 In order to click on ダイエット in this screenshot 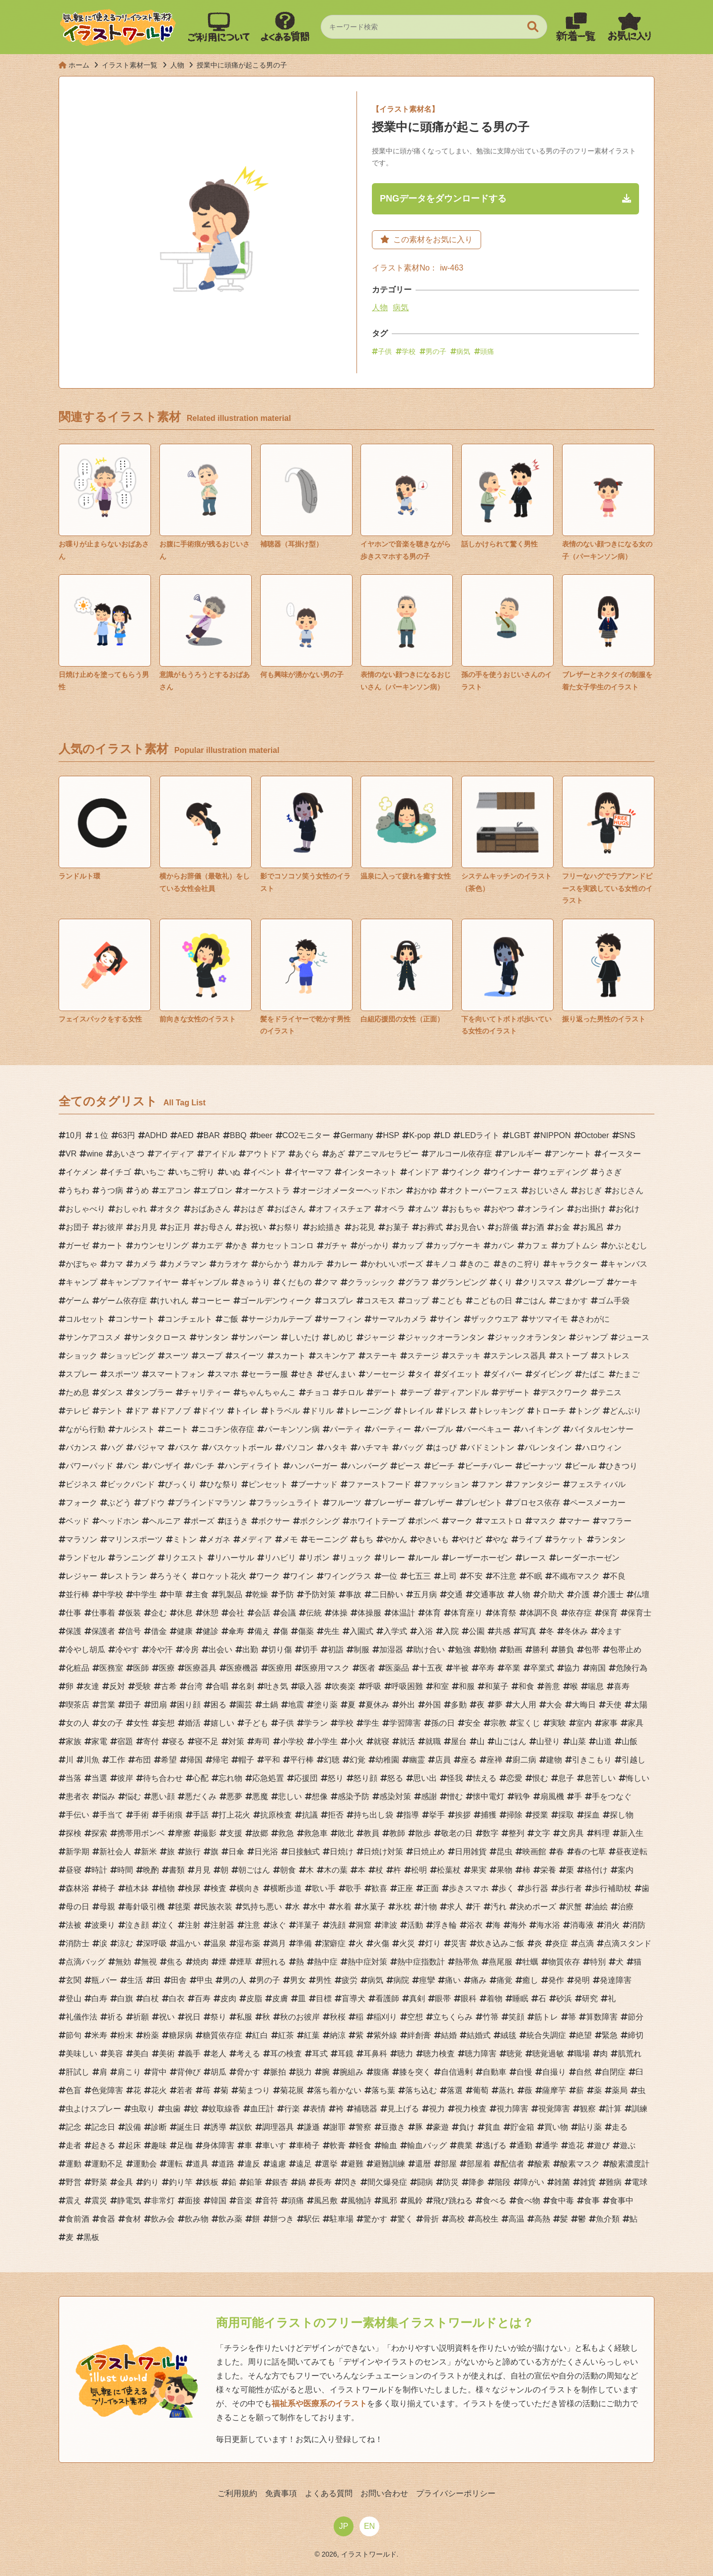, I will do `click(461, 1374)`.